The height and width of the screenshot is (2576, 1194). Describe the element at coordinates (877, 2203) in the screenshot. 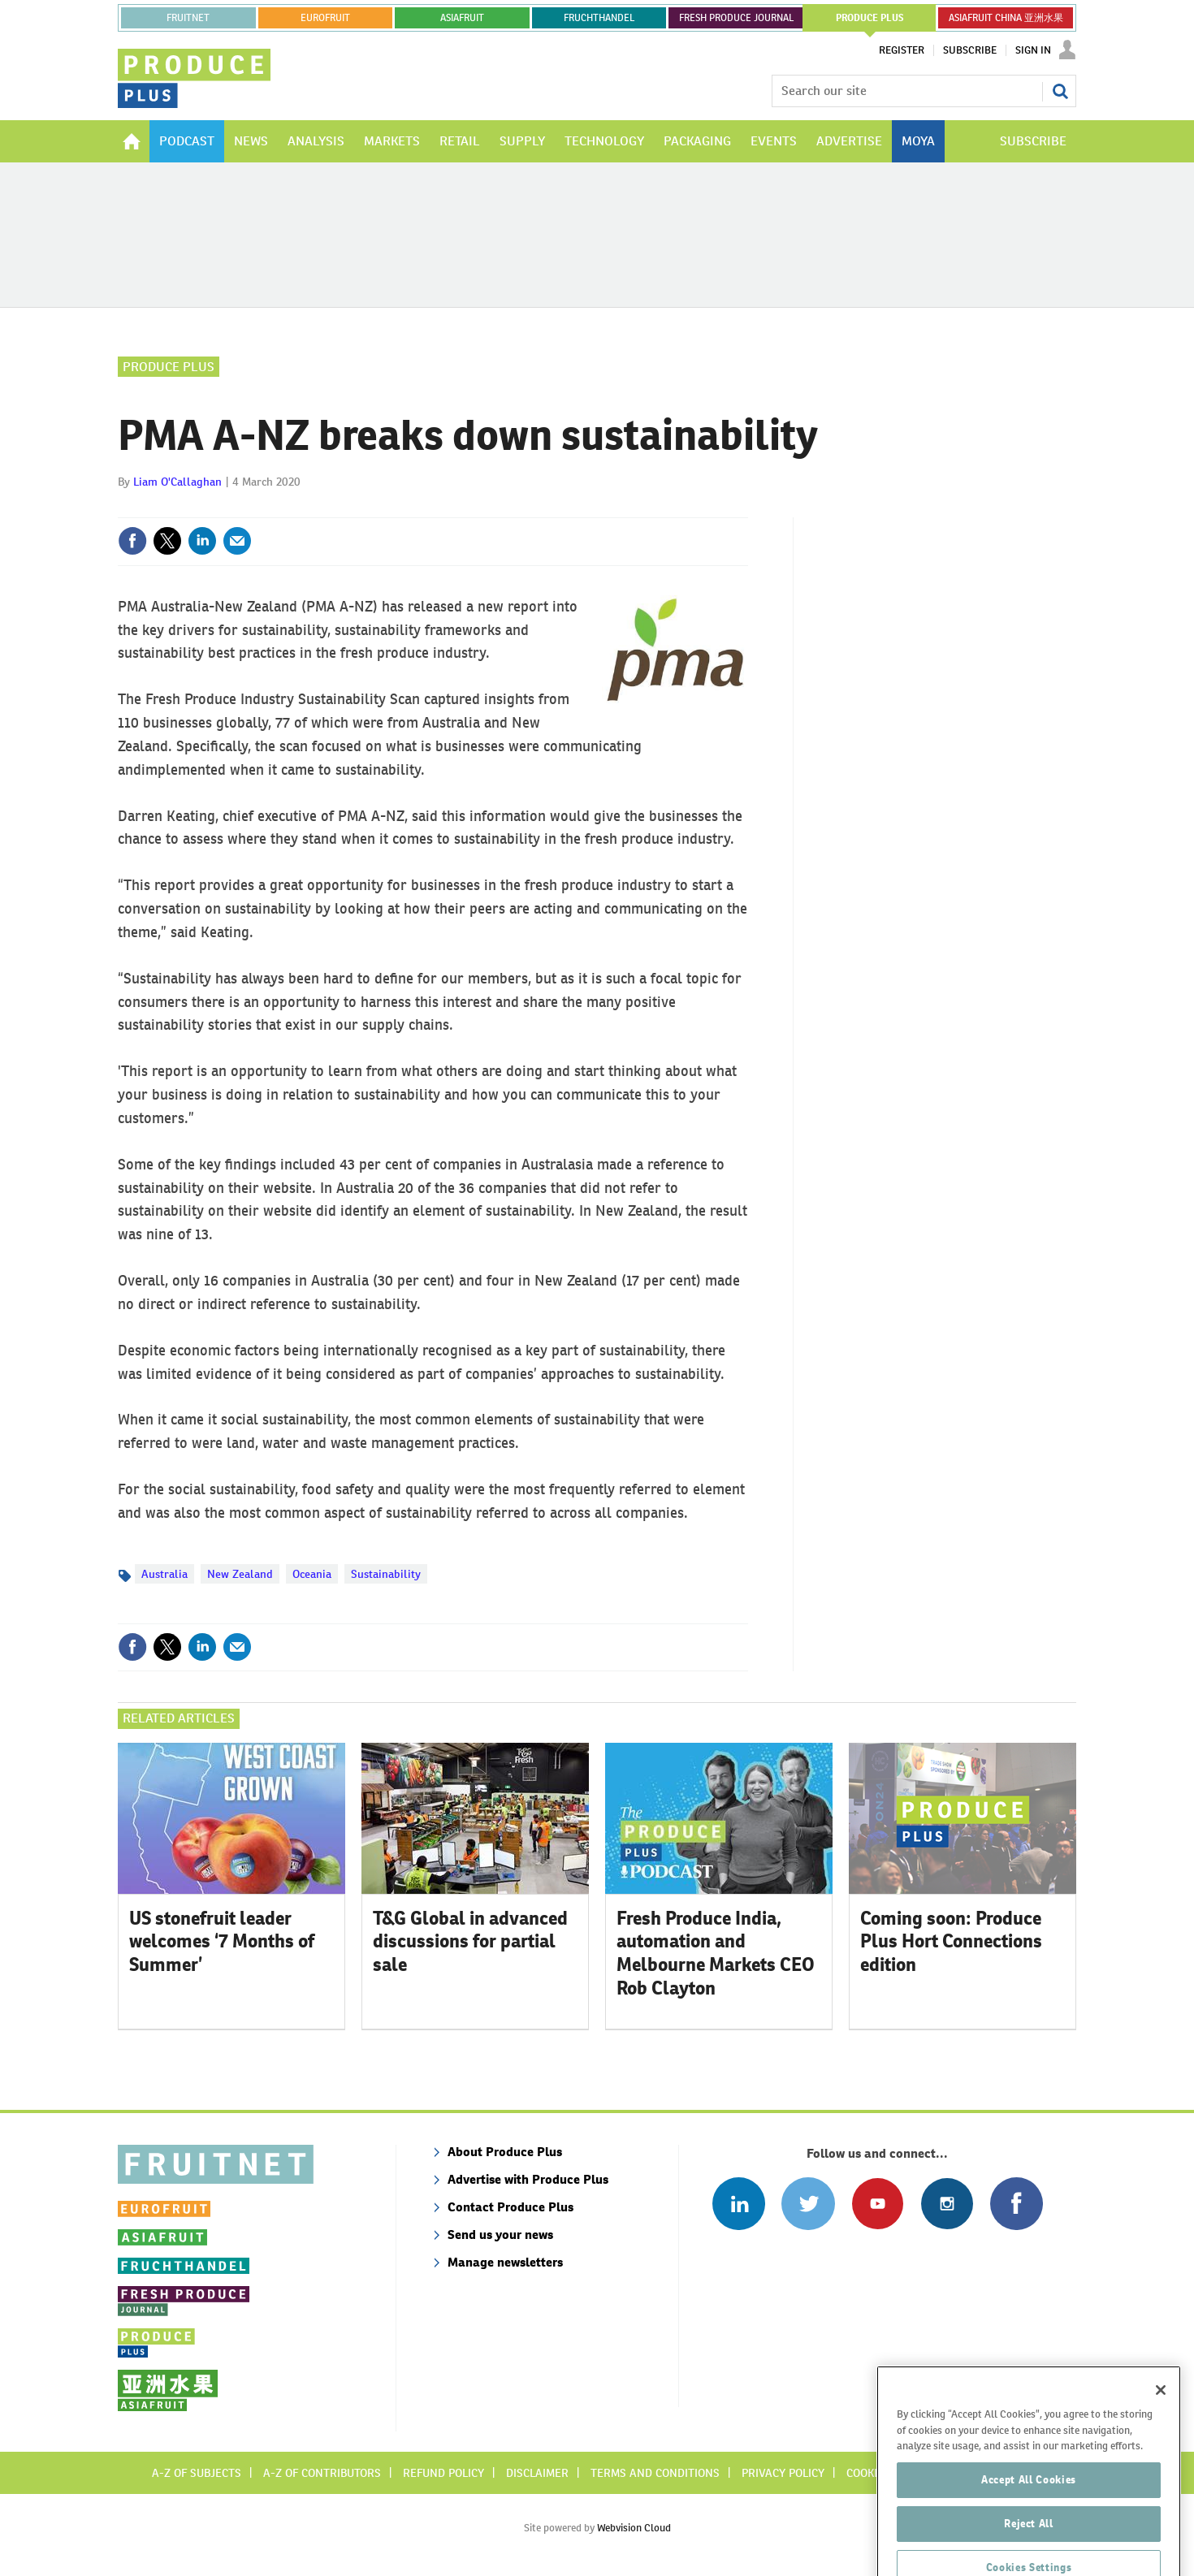

I see `Connect with us on Youtube` at that location.